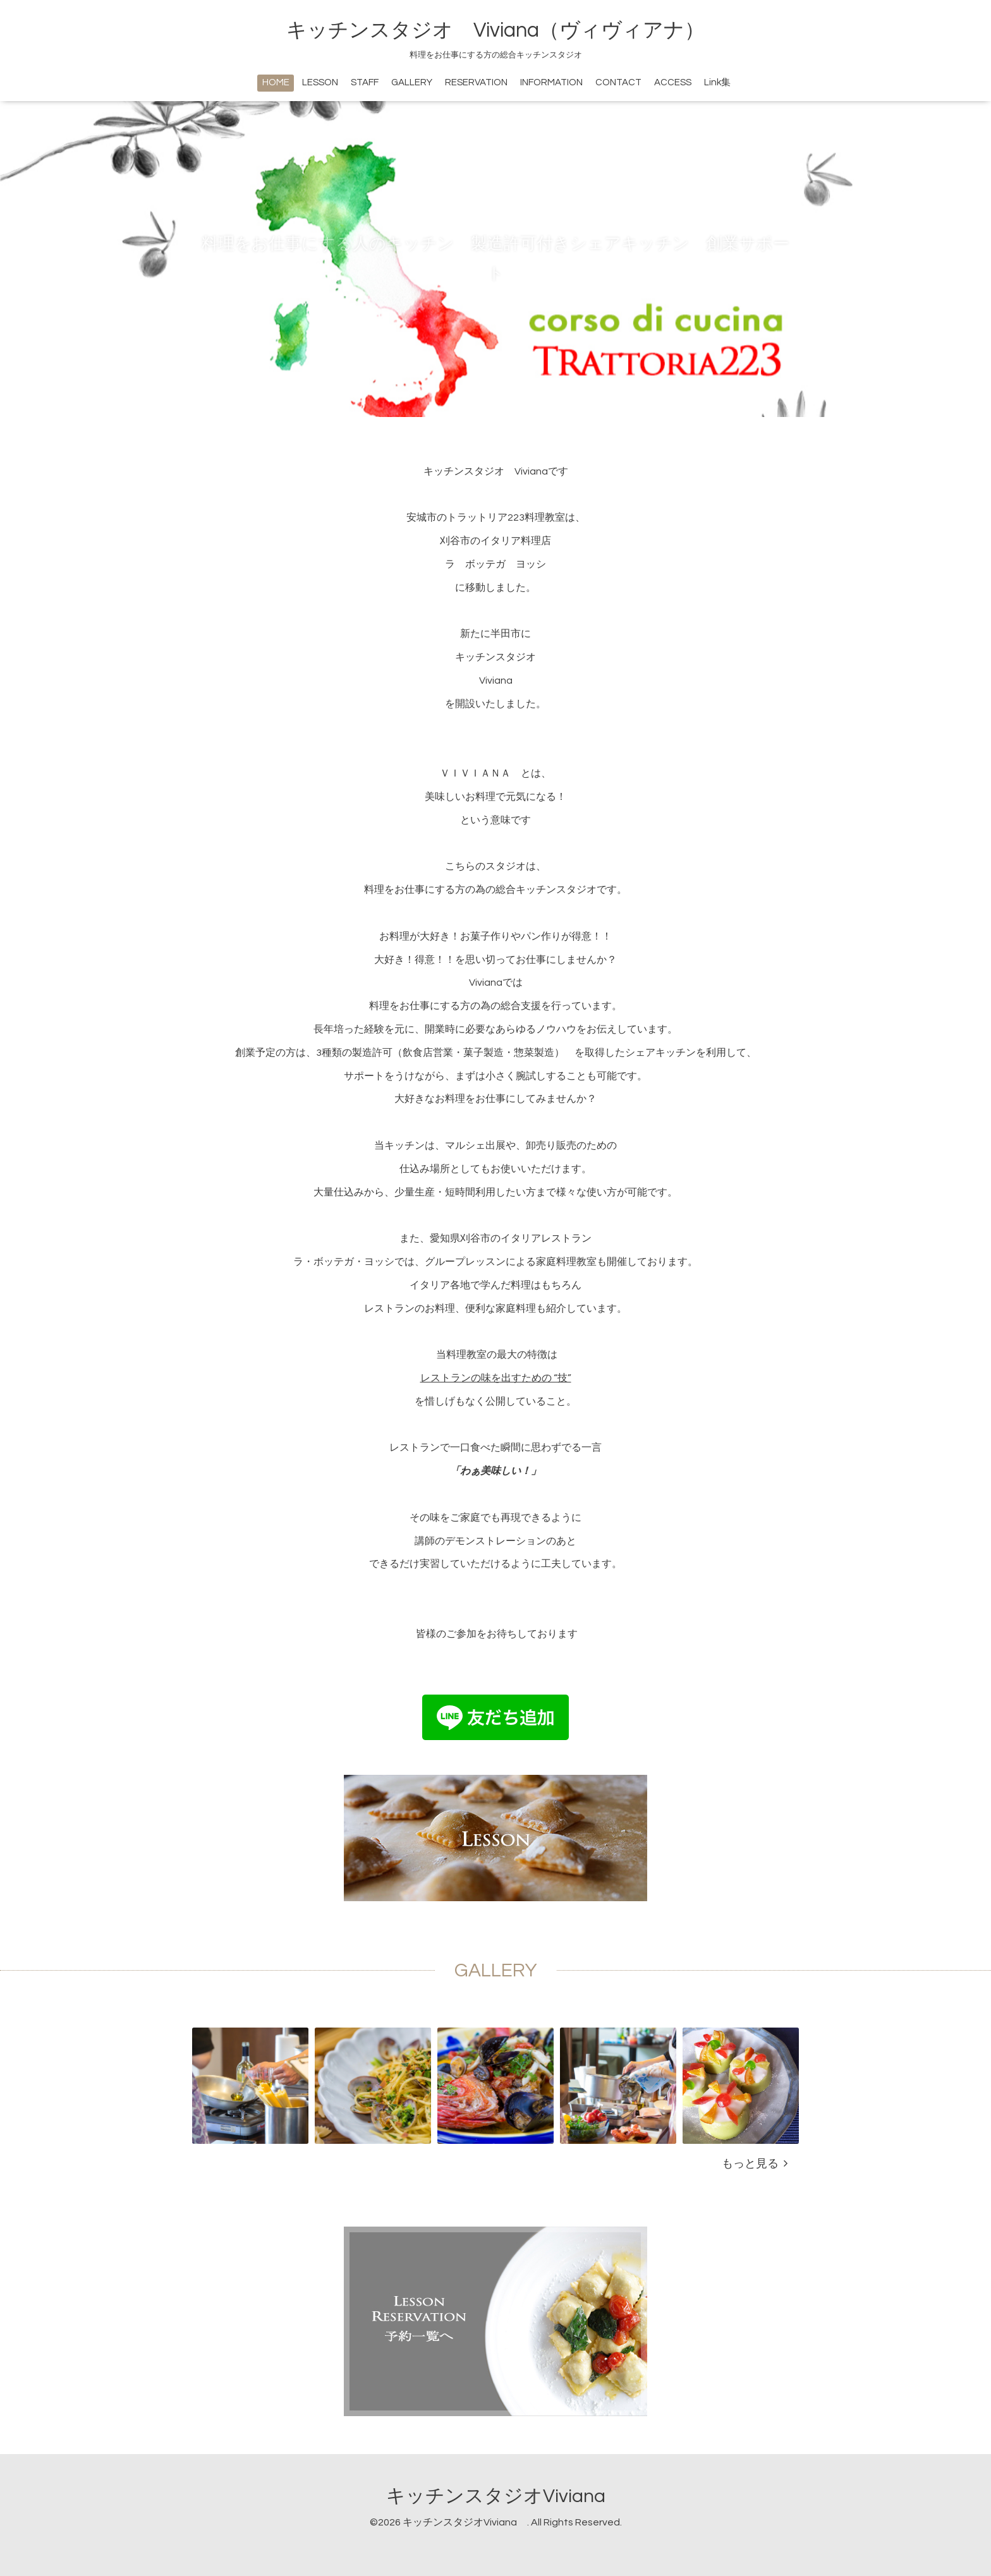 The height and width of the screenshot is (2576, 991). I want to click on CONTACT, so click(618, 82).